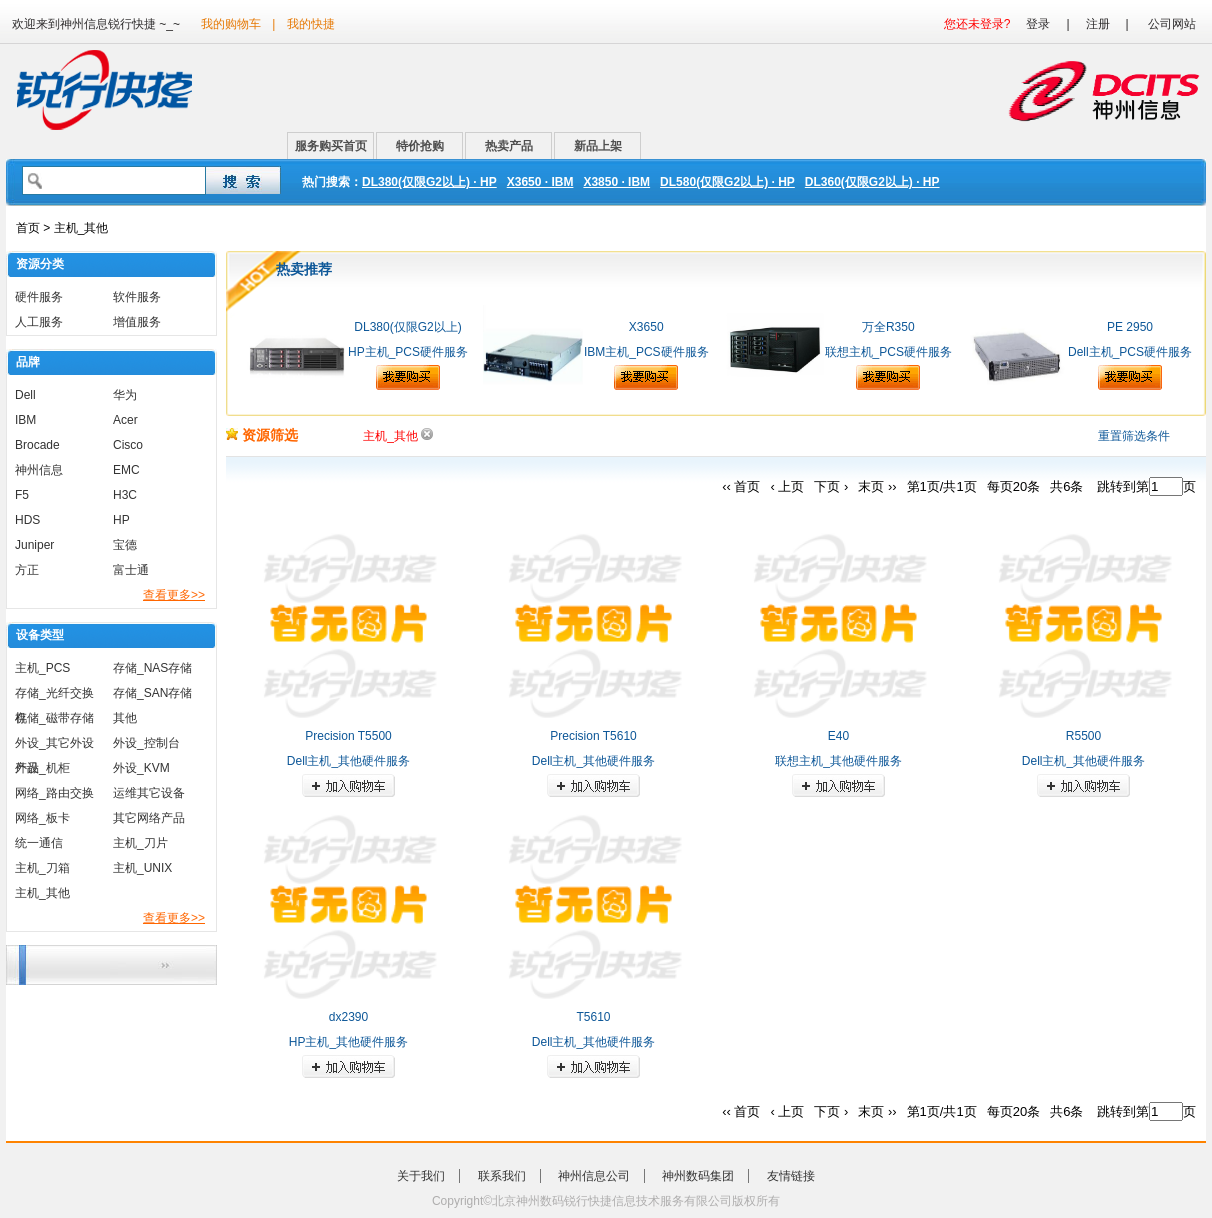  I want to click on 品牌, so click(28, 362).